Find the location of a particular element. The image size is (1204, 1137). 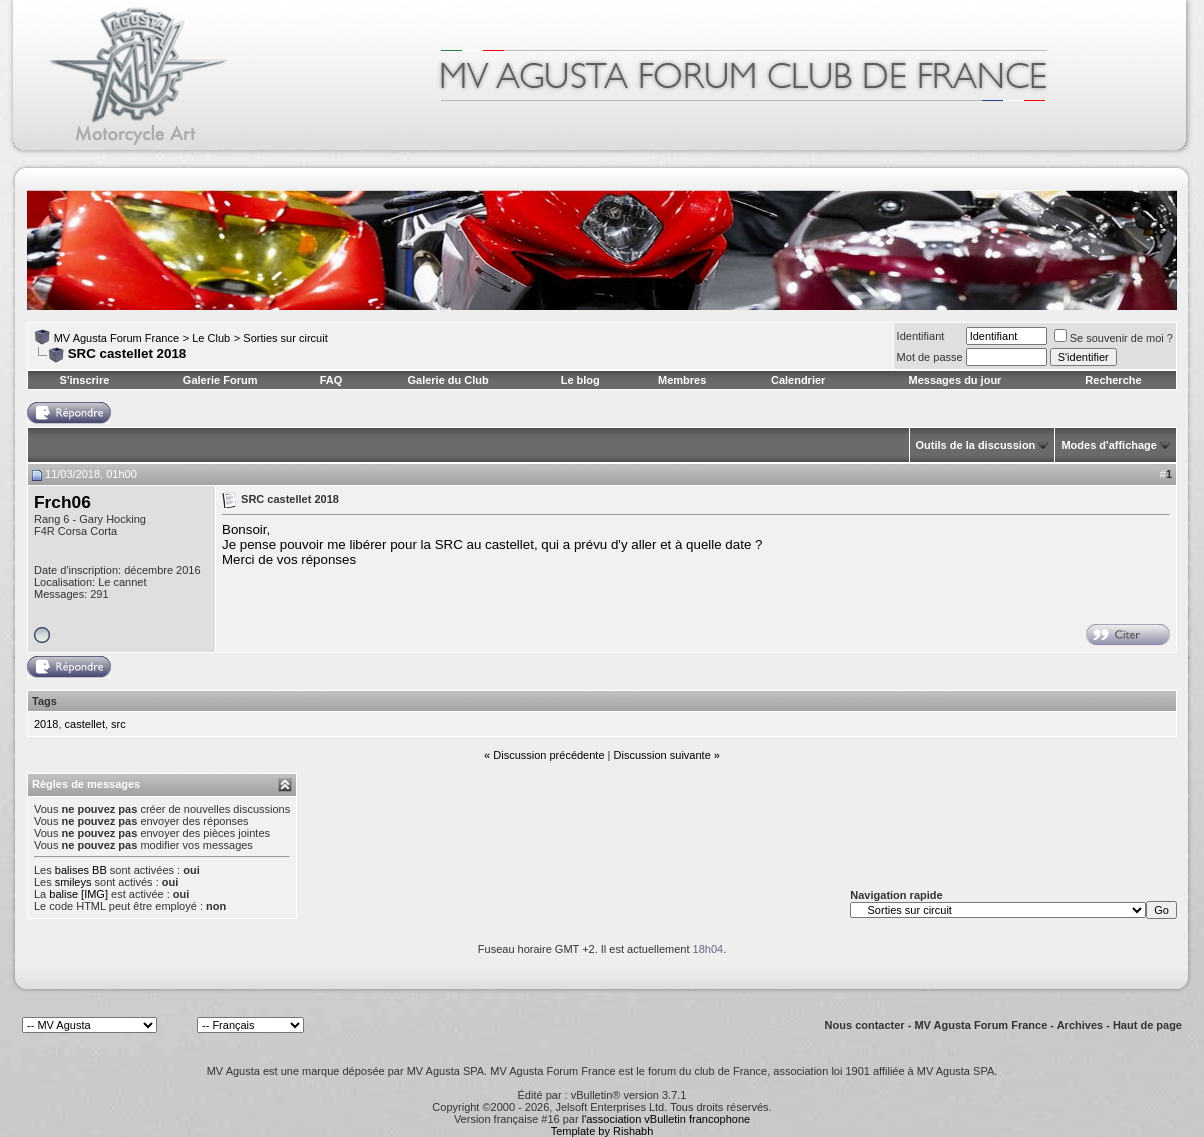

Galerie Forum is located at coordinates (220, 380).